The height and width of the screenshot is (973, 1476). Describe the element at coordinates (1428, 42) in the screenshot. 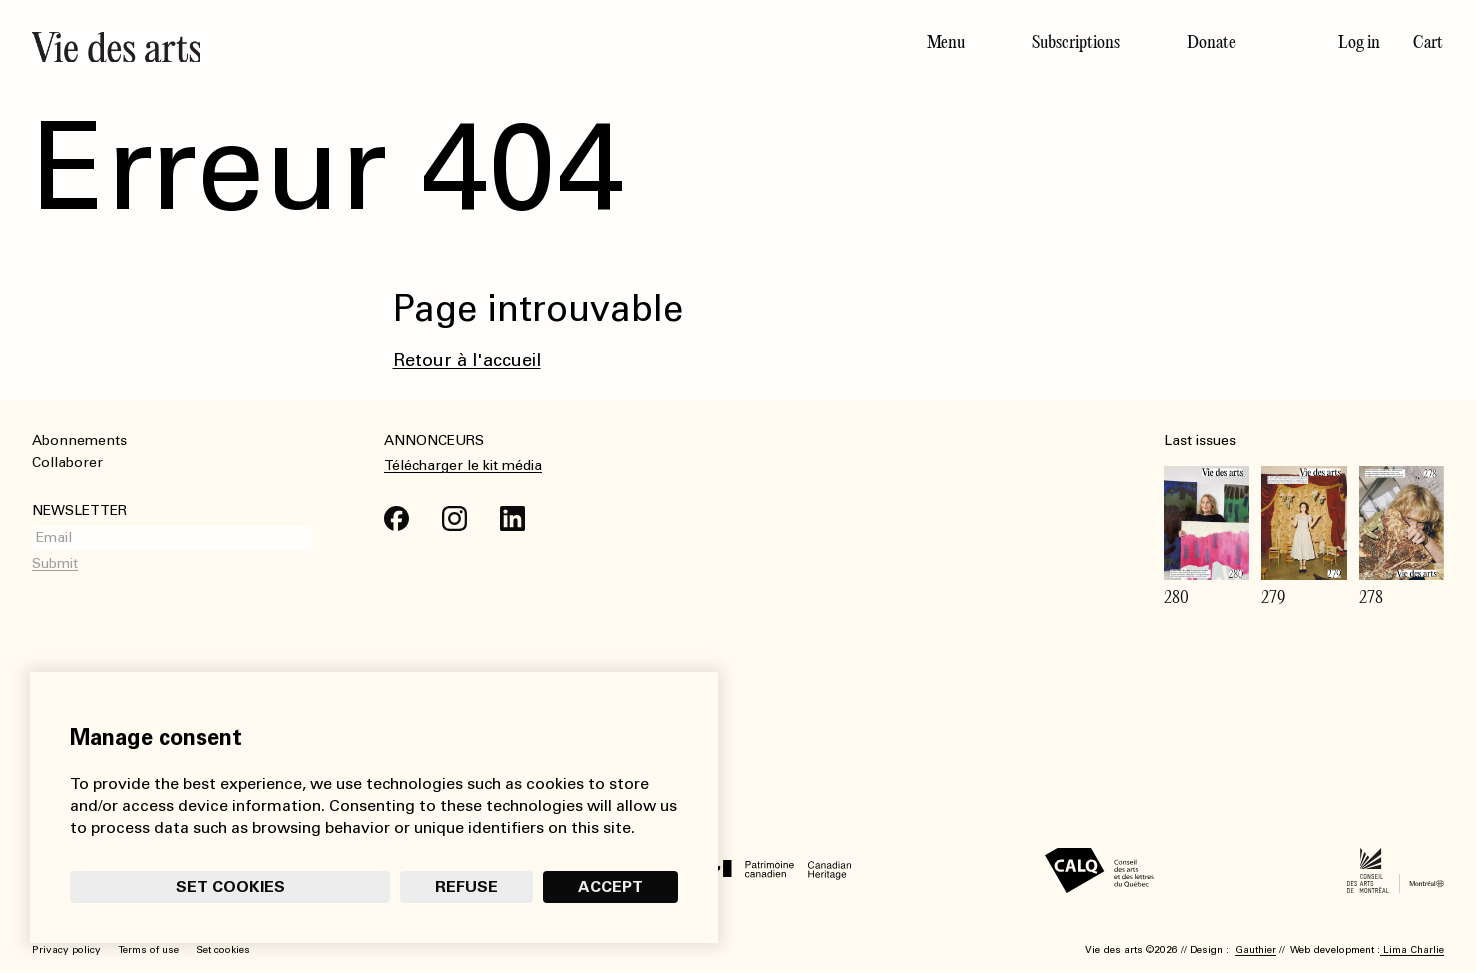

I see `Cart` at that location.